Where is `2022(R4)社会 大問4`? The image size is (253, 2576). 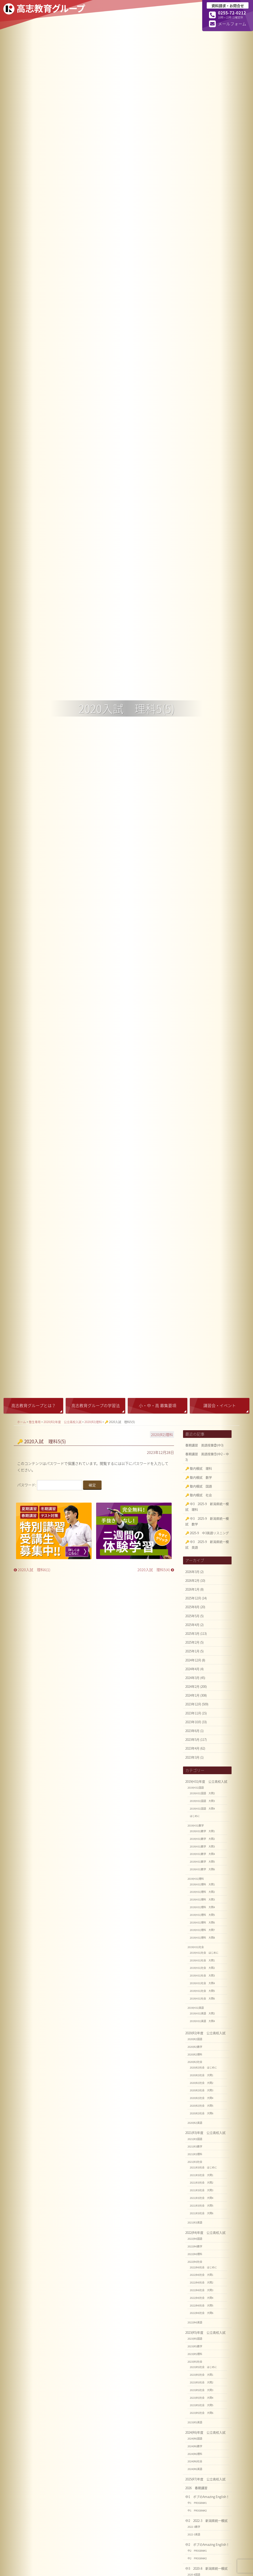 2022(R4)社会 大問4 is located at coordinates (201, 2298).